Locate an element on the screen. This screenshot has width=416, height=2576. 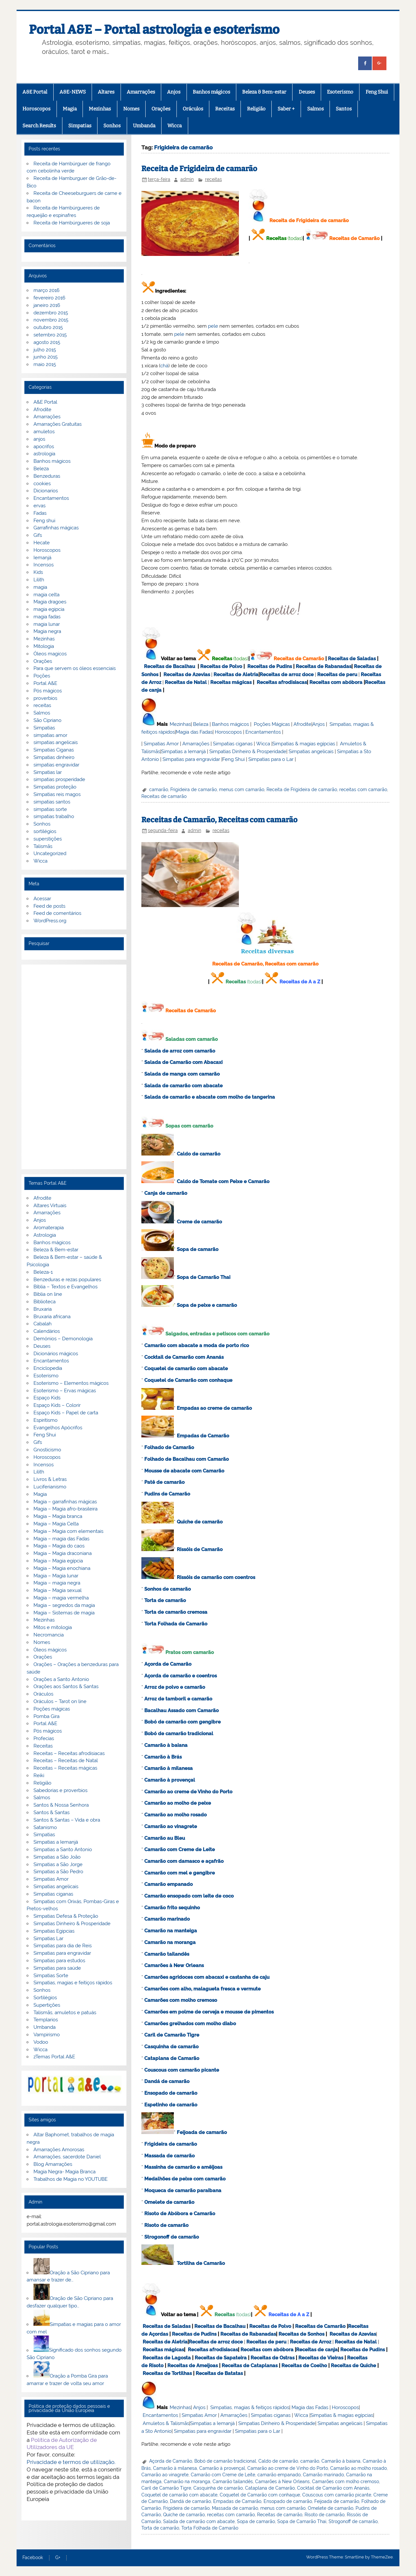
Bobó de camarão tradicional is located at coordinates (178, 1733).